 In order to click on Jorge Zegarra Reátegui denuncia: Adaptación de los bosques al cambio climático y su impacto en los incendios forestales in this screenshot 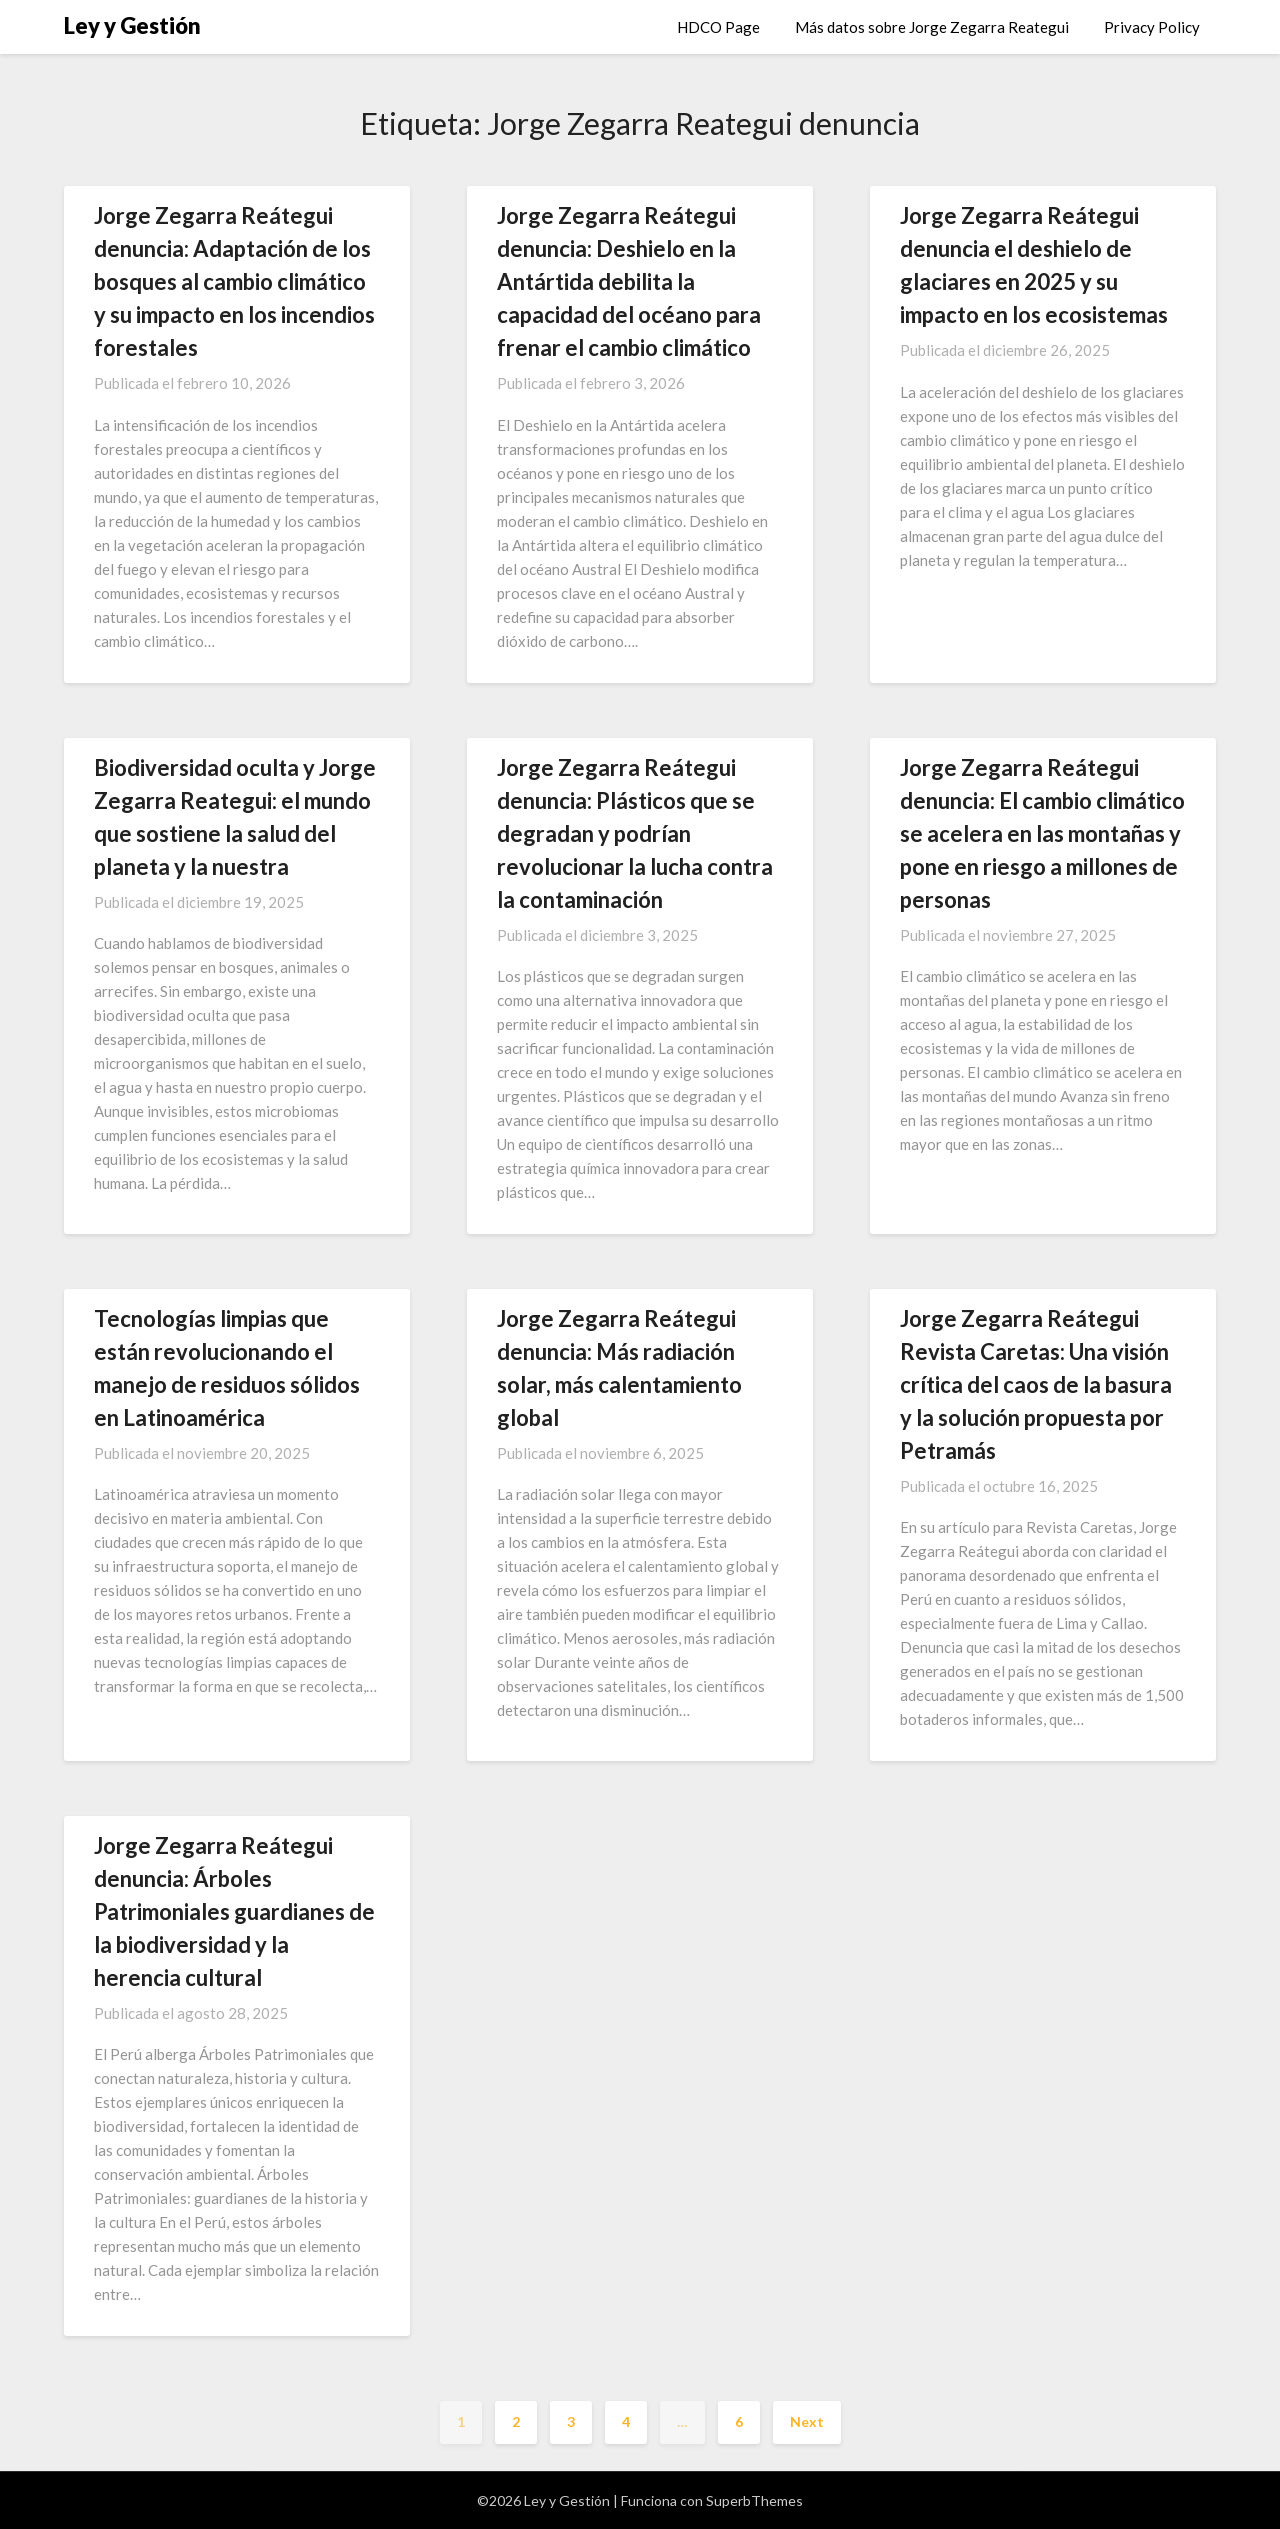, I will do `click(234, 281)`.